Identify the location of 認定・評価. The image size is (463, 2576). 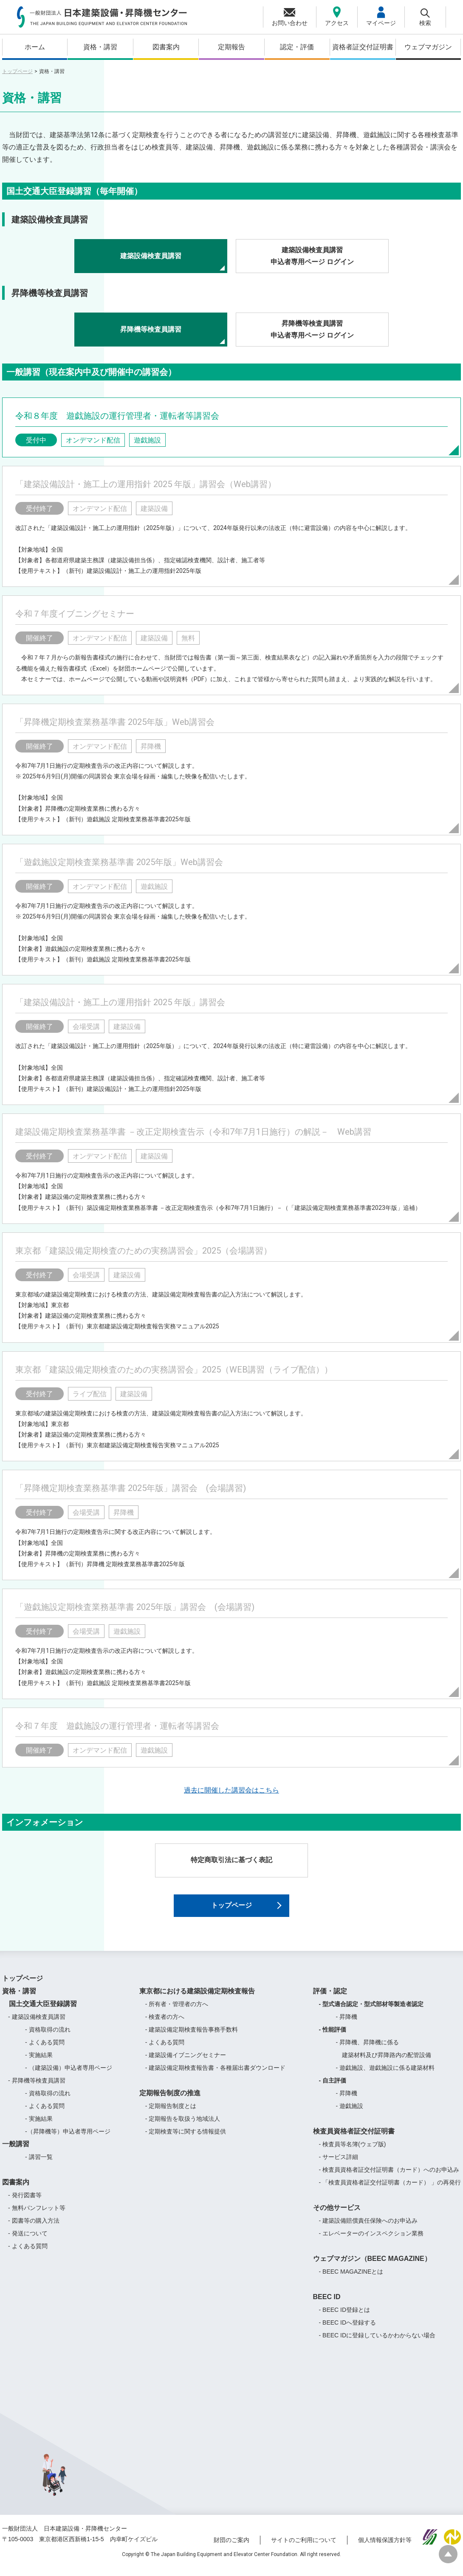
(297, 47).